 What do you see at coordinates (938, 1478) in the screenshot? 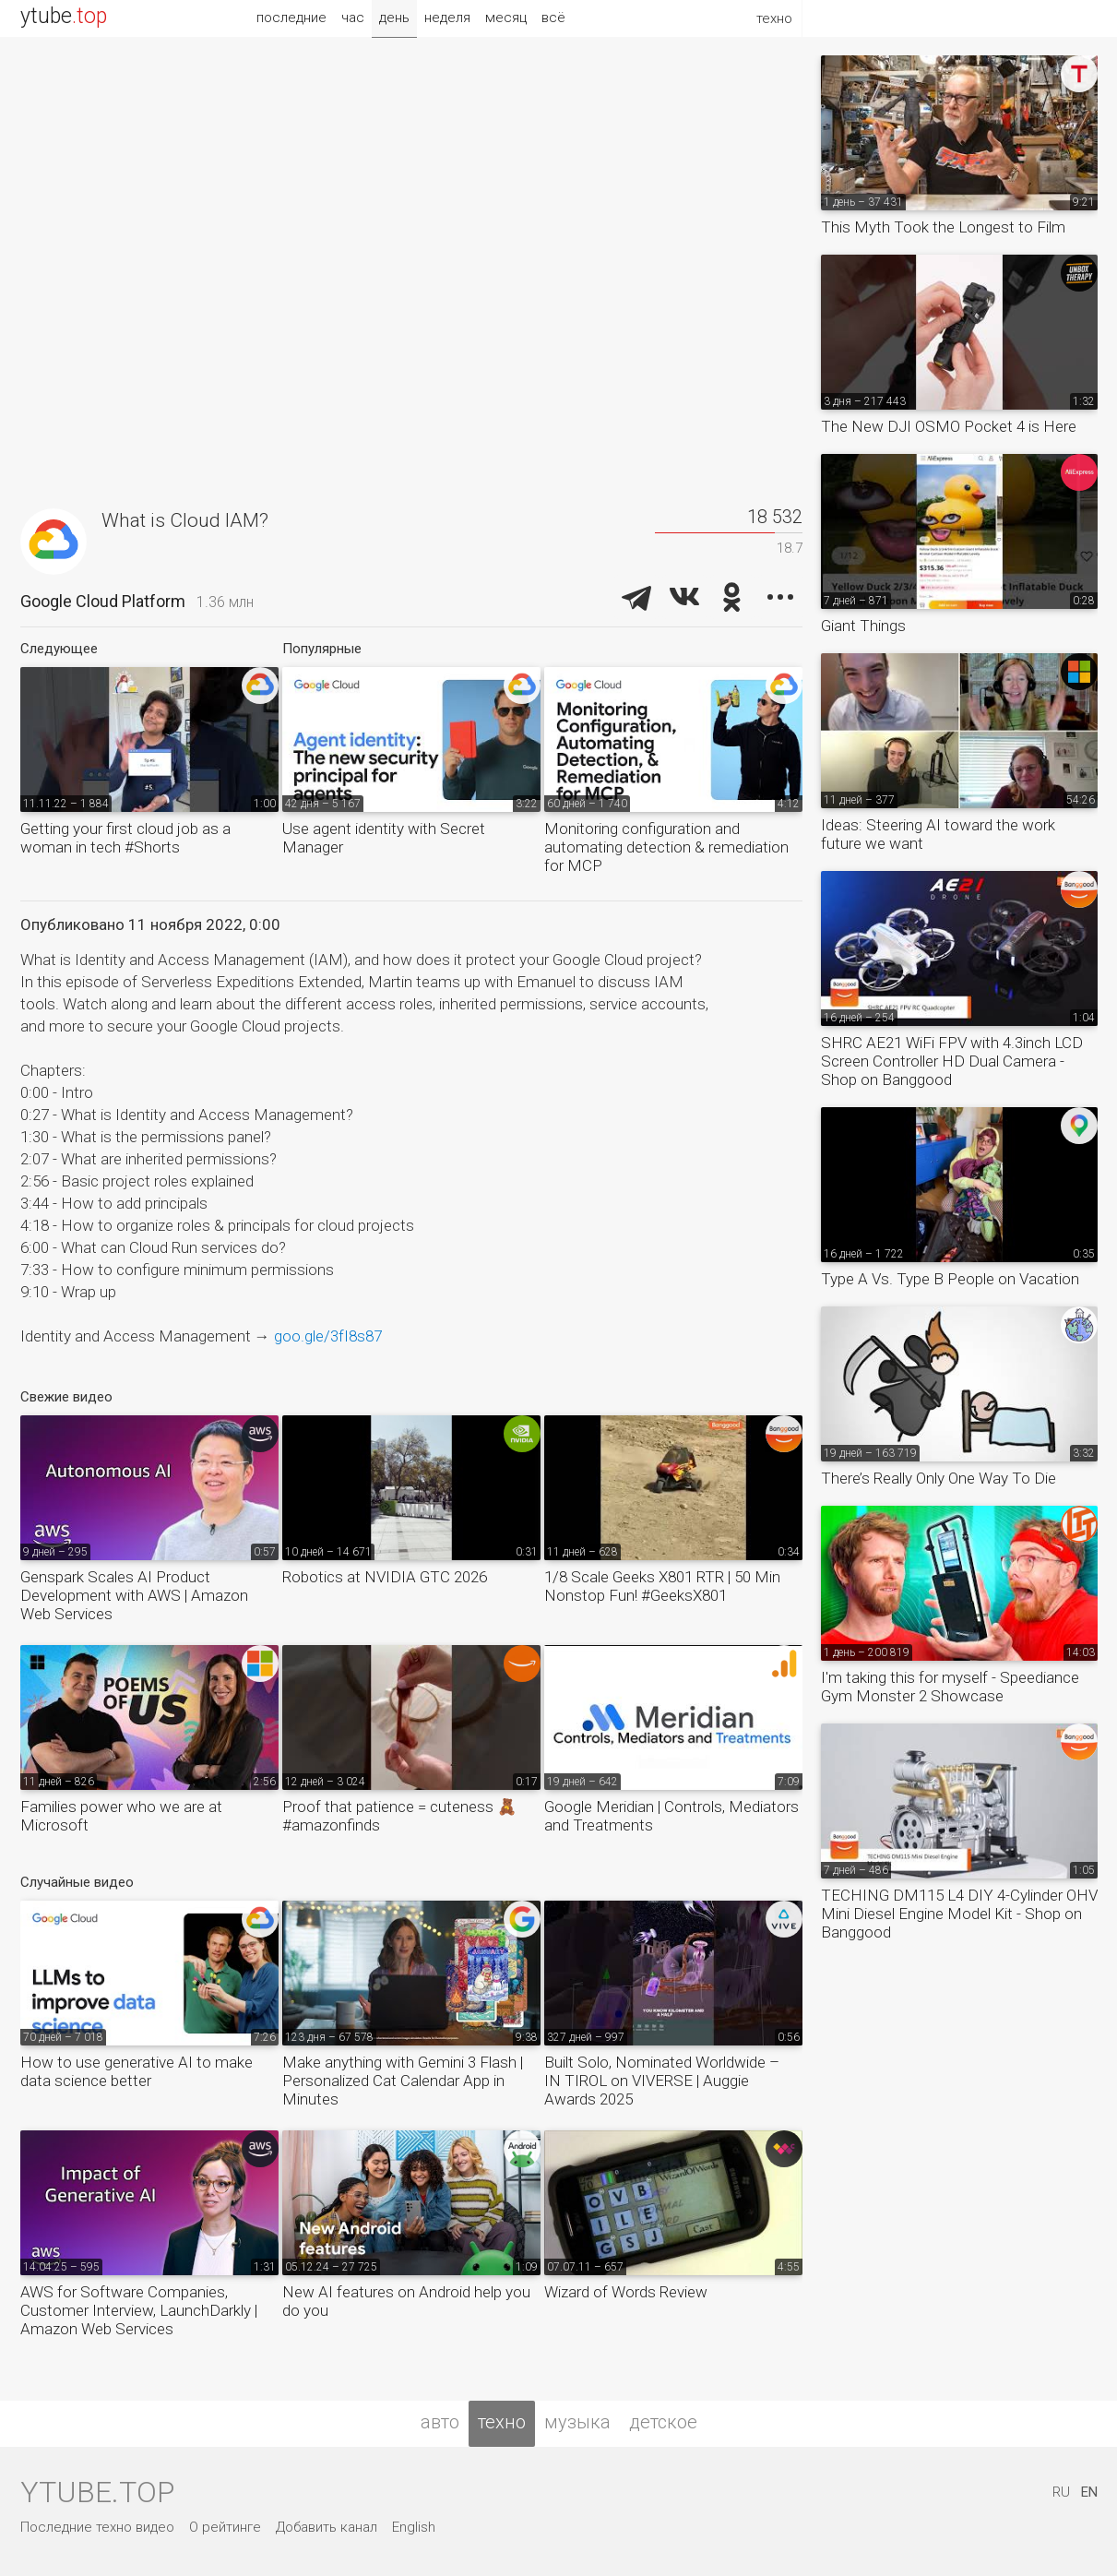
I see `There’s Really Only One Way To Die` at bounding box center [938, 1478].